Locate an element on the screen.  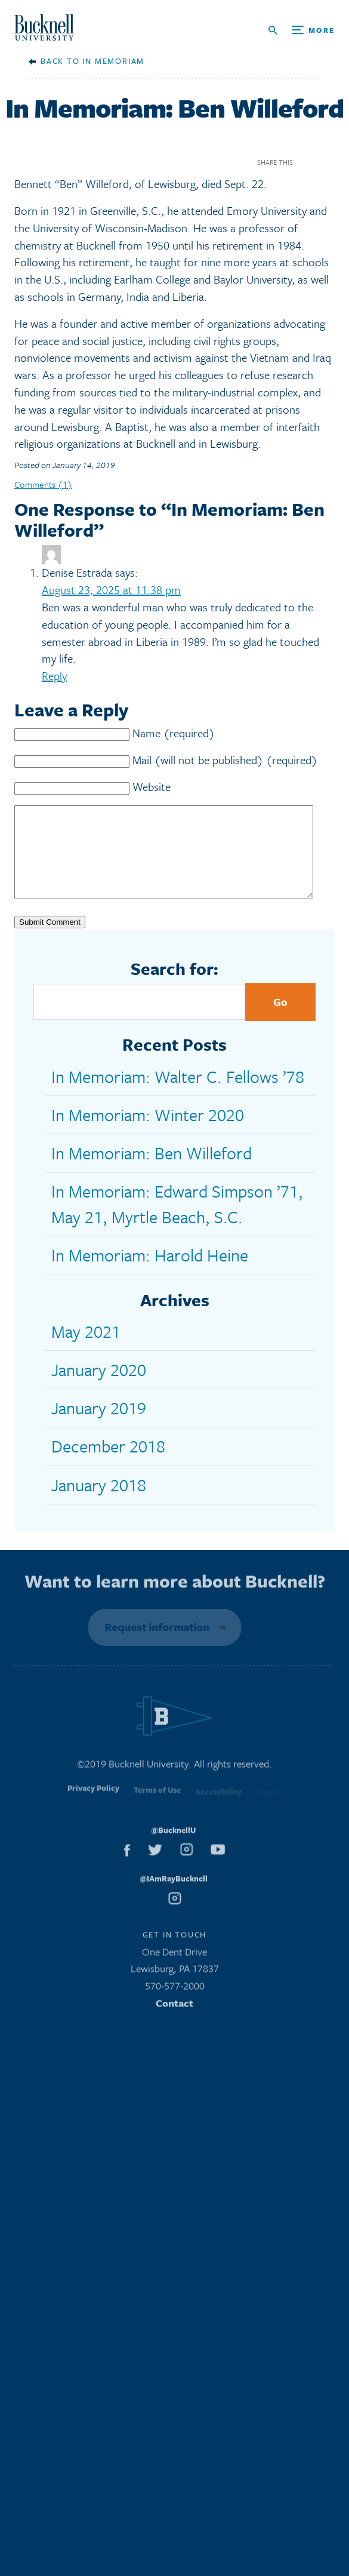
In Memoriam: Ben Willeford is located at coordinates (151, 1171).